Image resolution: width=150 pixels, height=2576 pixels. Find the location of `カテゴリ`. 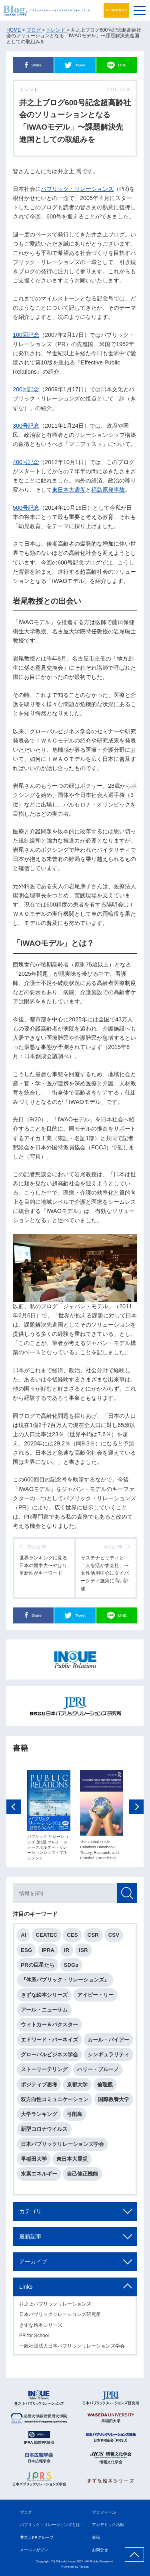

カテゴリ is located at coordinates (30, 2212).